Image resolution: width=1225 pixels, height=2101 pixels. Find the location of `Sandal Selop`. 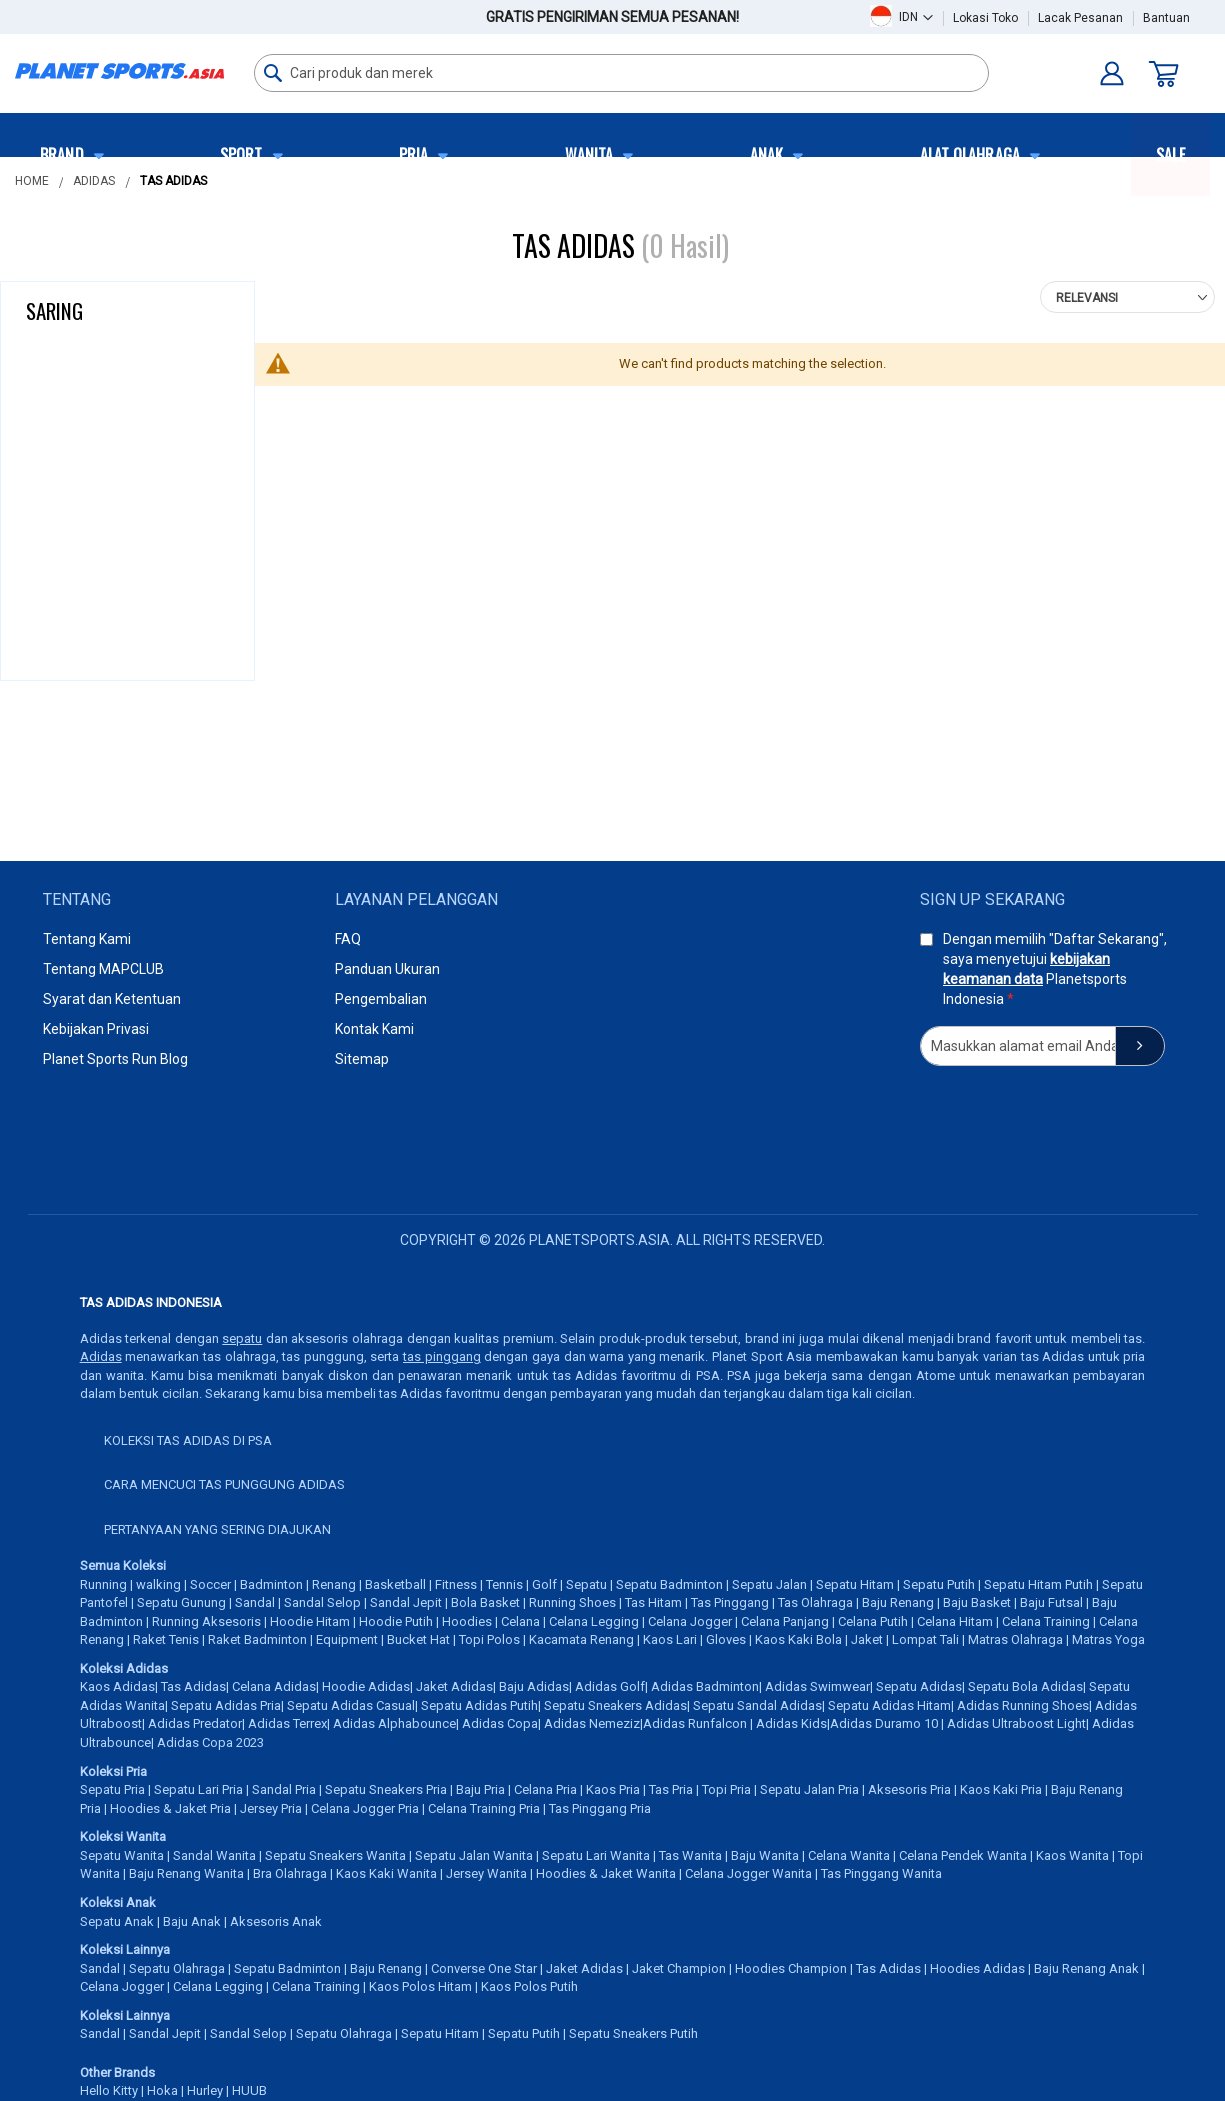

Sandal Selop is located at coordinates (322, 1602).